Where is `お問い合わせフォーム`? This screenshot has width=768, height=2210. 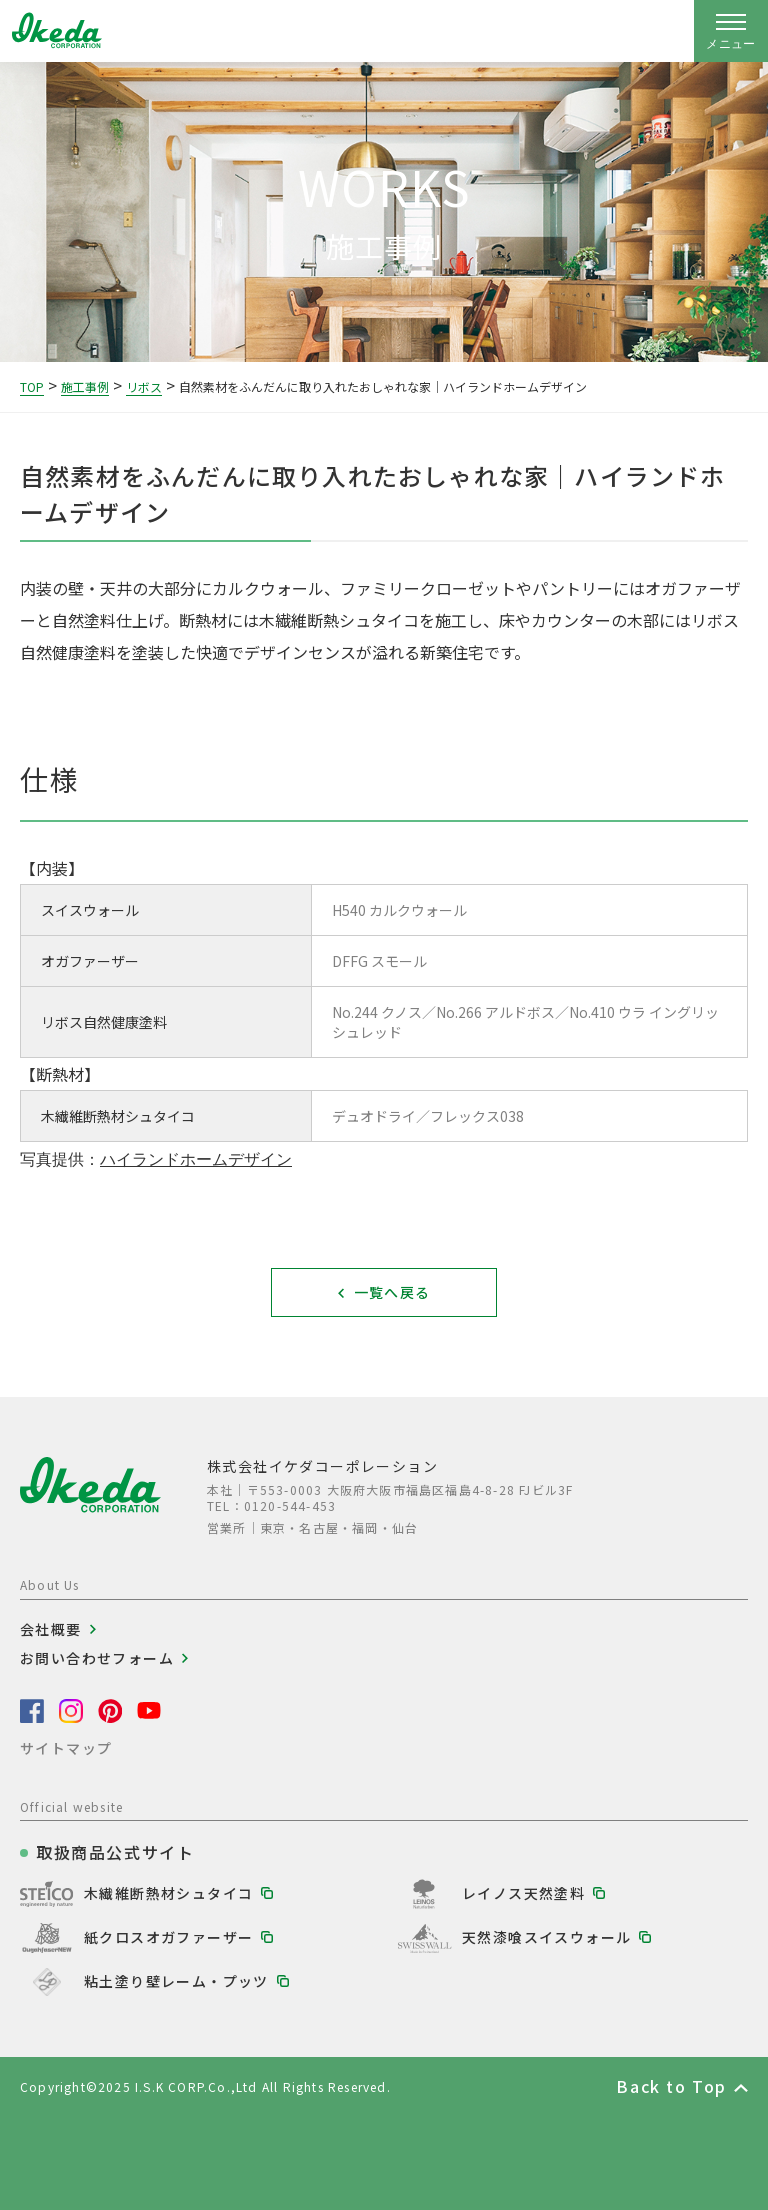 お問い合わせフォーム is located at coordinates (97, 1658).